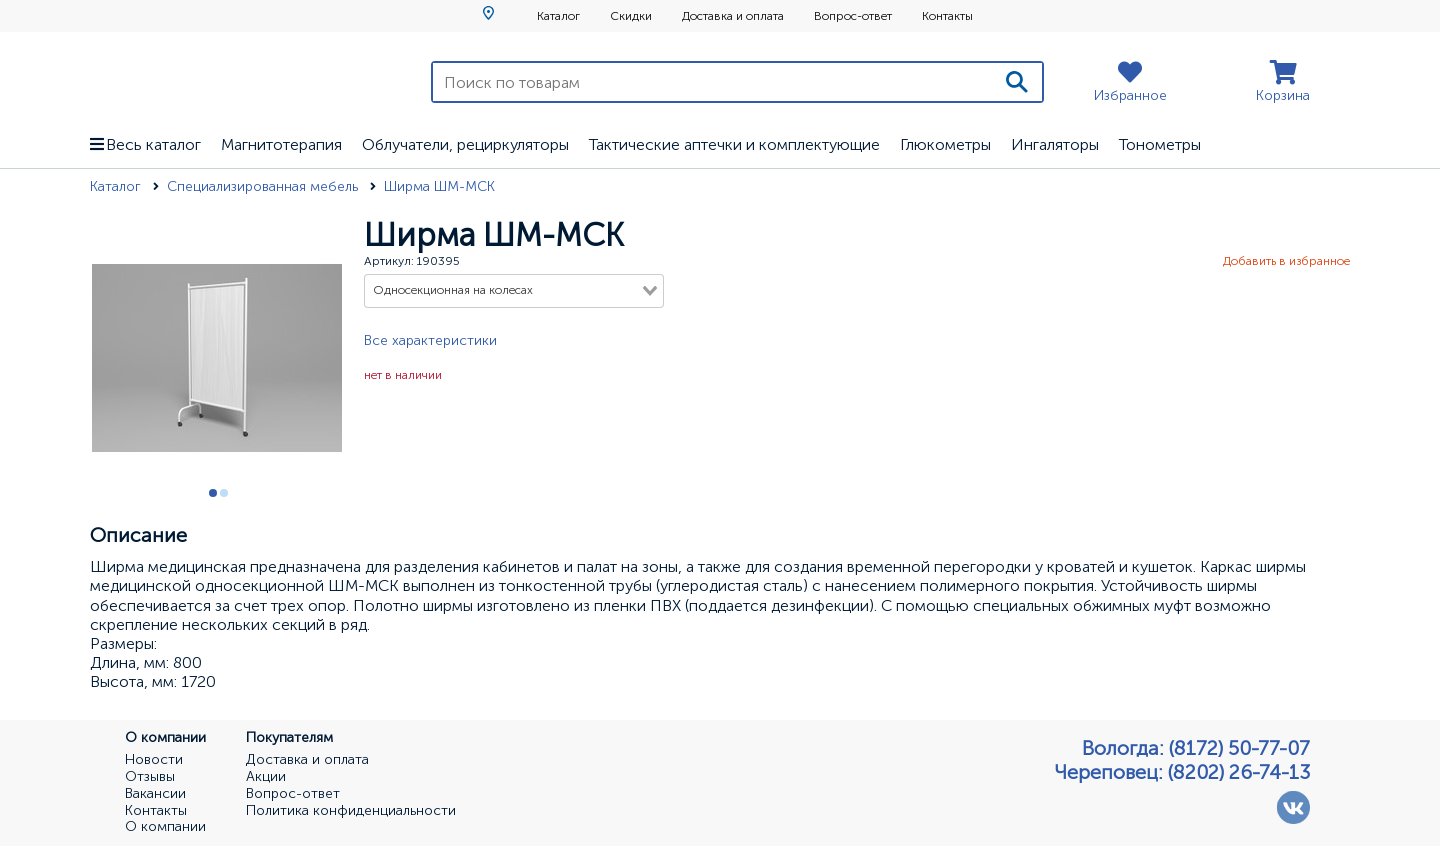 Image resolution: width=1440 pixels, height=846 pixels. Describe the element at coordinates (853, 16) in the screenshot. I see `Вопрос-ответ` at that location.